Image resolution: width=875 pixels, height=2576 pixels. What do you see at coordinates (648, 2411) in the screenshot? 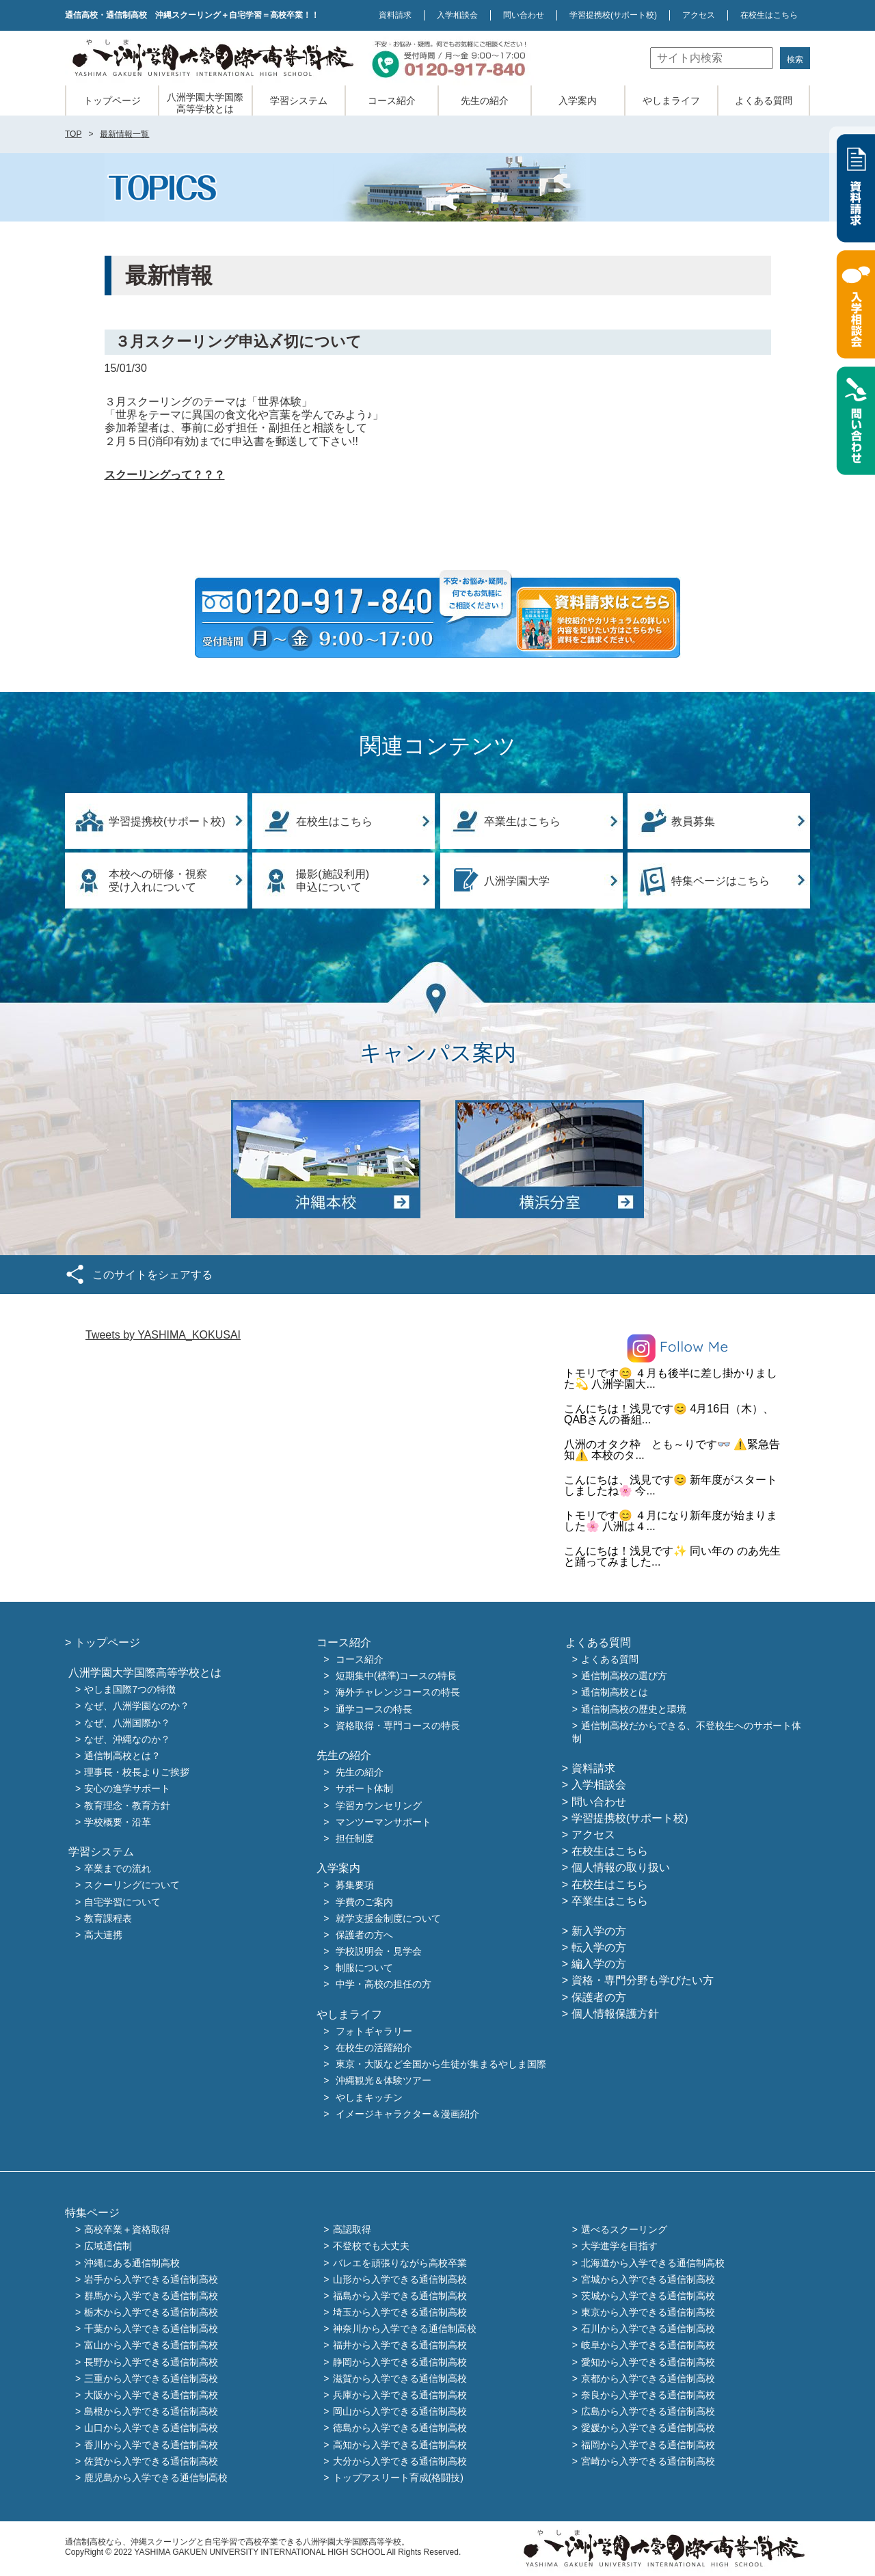
I see `広島から入学できる通信制高校` at bounding box center [648, 2411].